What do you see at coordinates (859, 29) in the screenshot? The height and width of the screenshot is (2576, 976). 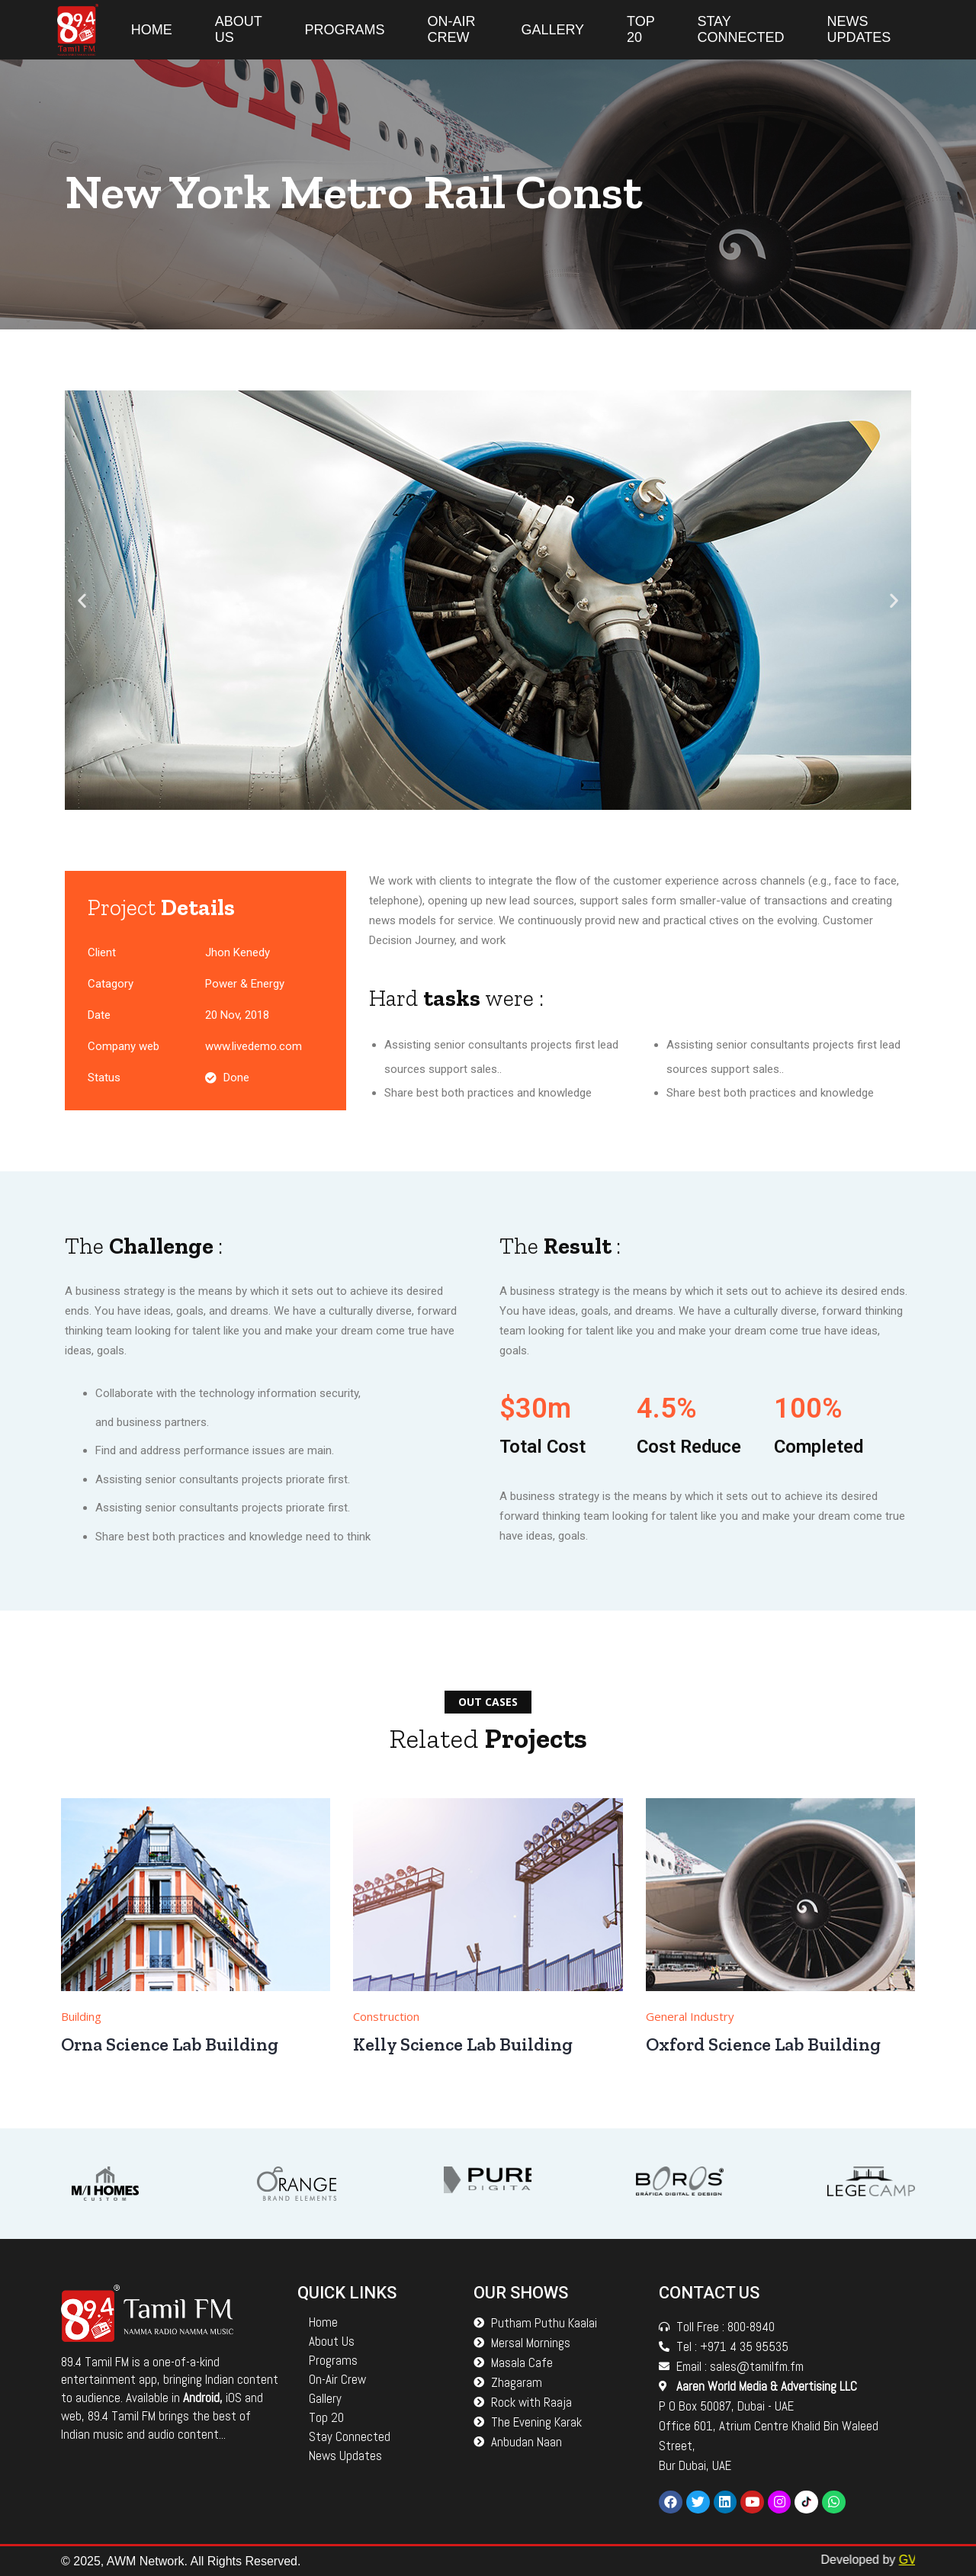 I see `News Updates` at bounding box center [859, 29].